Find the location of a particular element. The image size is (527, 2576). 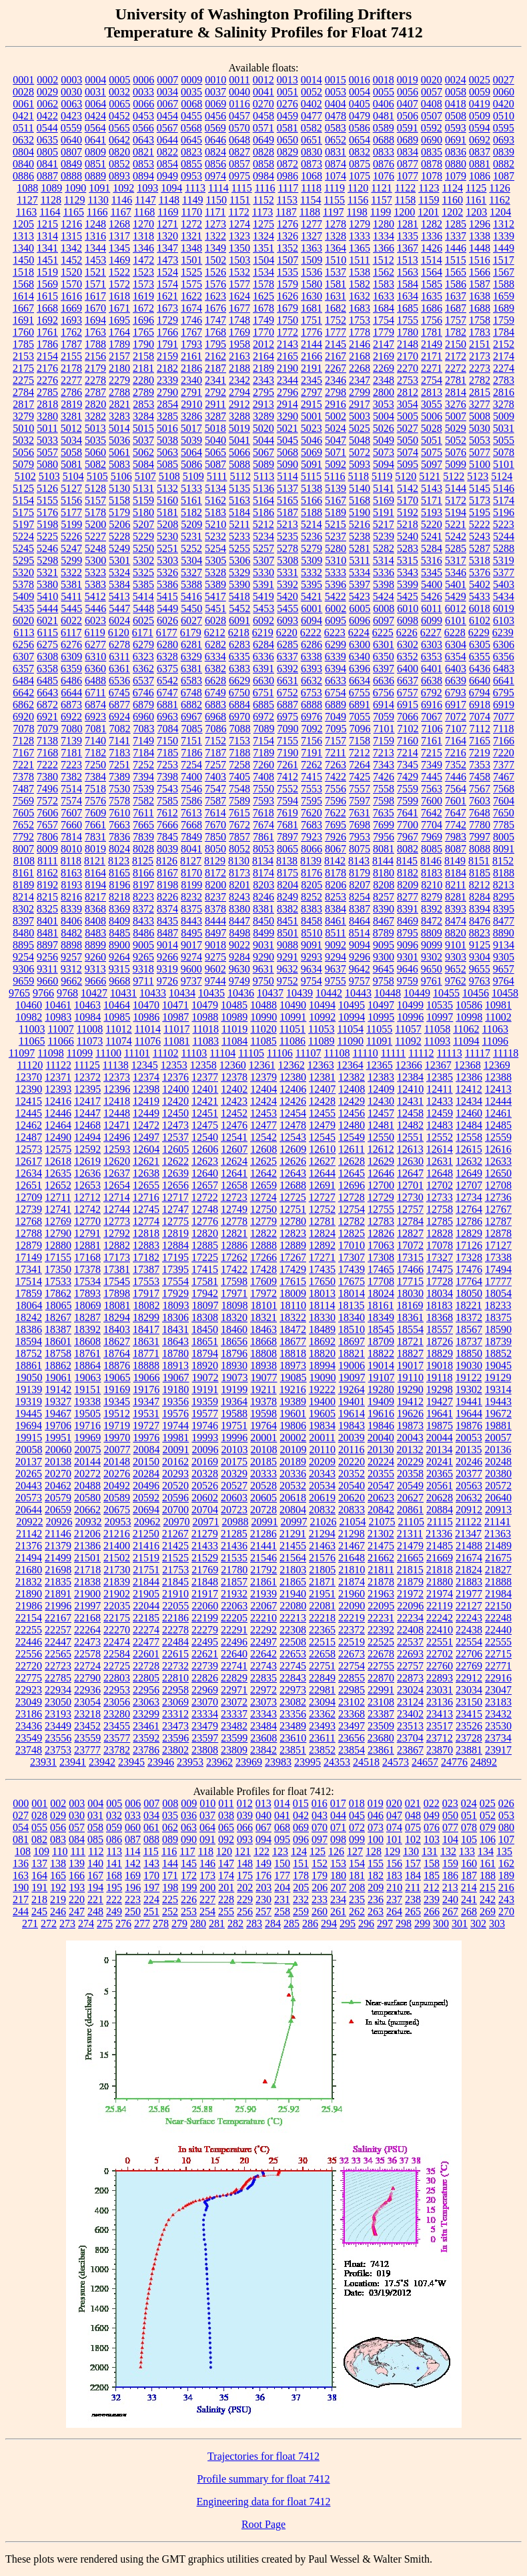

6746 is located at coordinates (143, 692).